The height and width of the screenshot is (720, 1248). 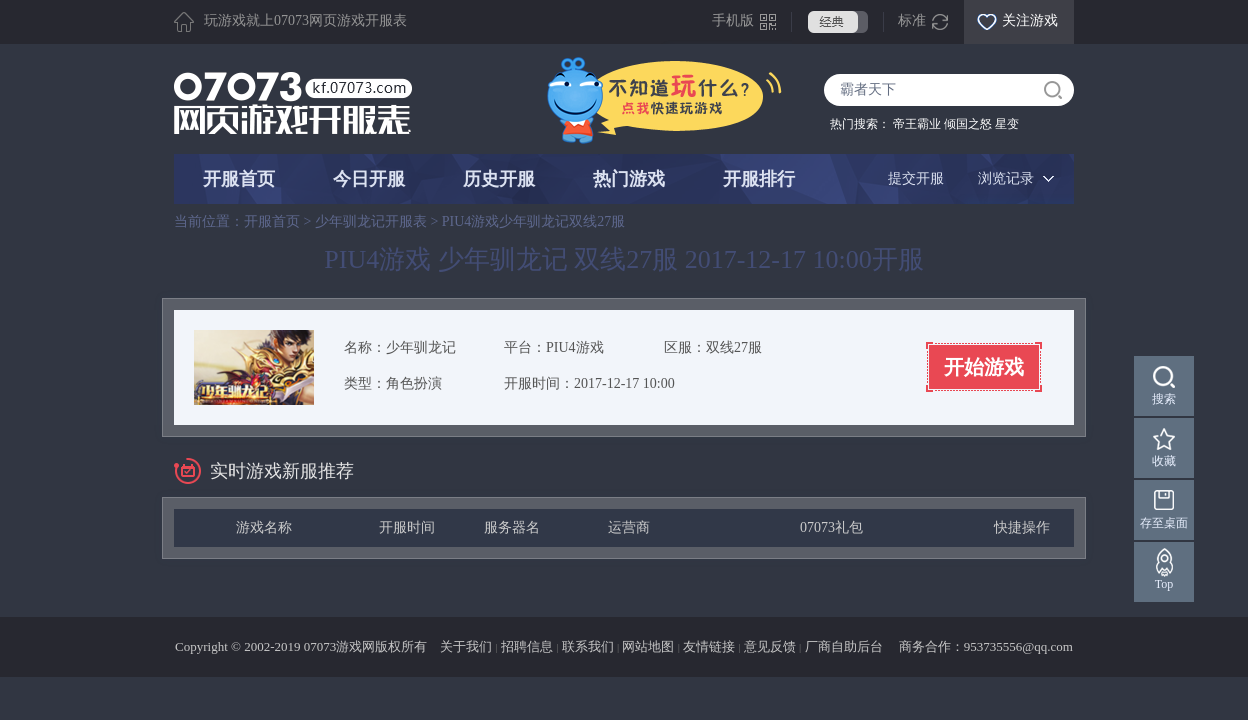 What do you see at coordinates (421, 347) in the screenshot?
I see `少年驯龙记` at bounding box center [421, 347].